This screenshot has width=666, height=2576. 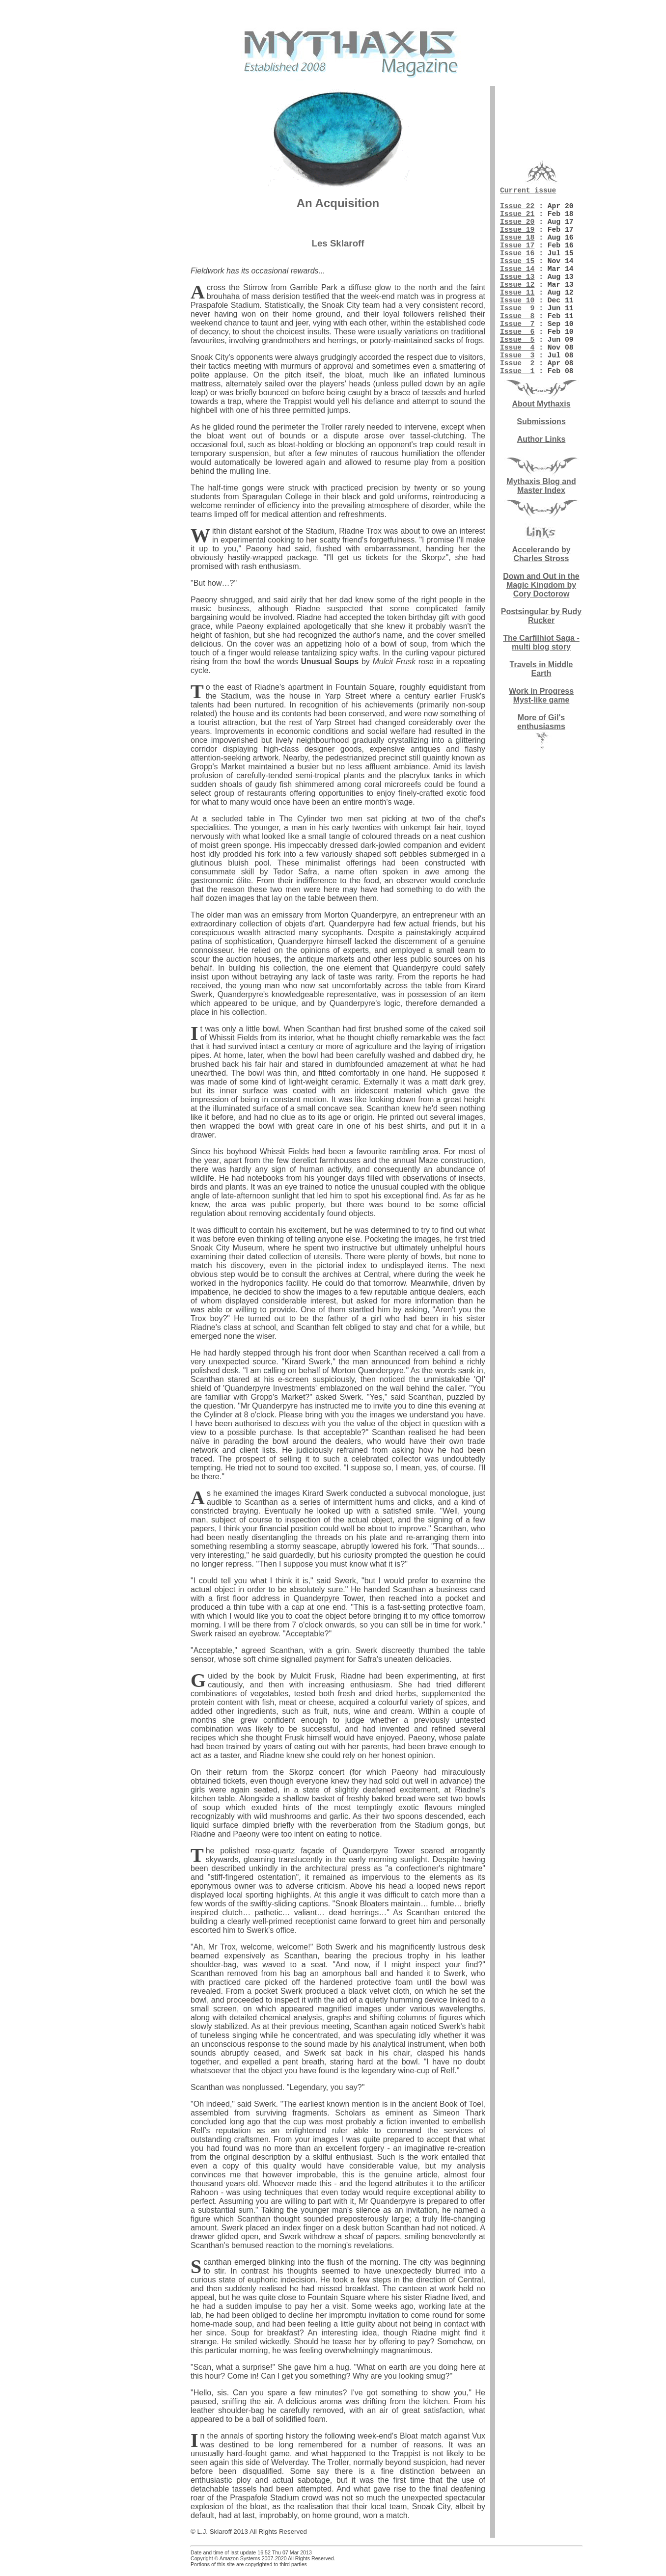 What do you see at coordinates (541, 468) in the screenshot?
I see `Submissions` at bounding box center [541, 468].